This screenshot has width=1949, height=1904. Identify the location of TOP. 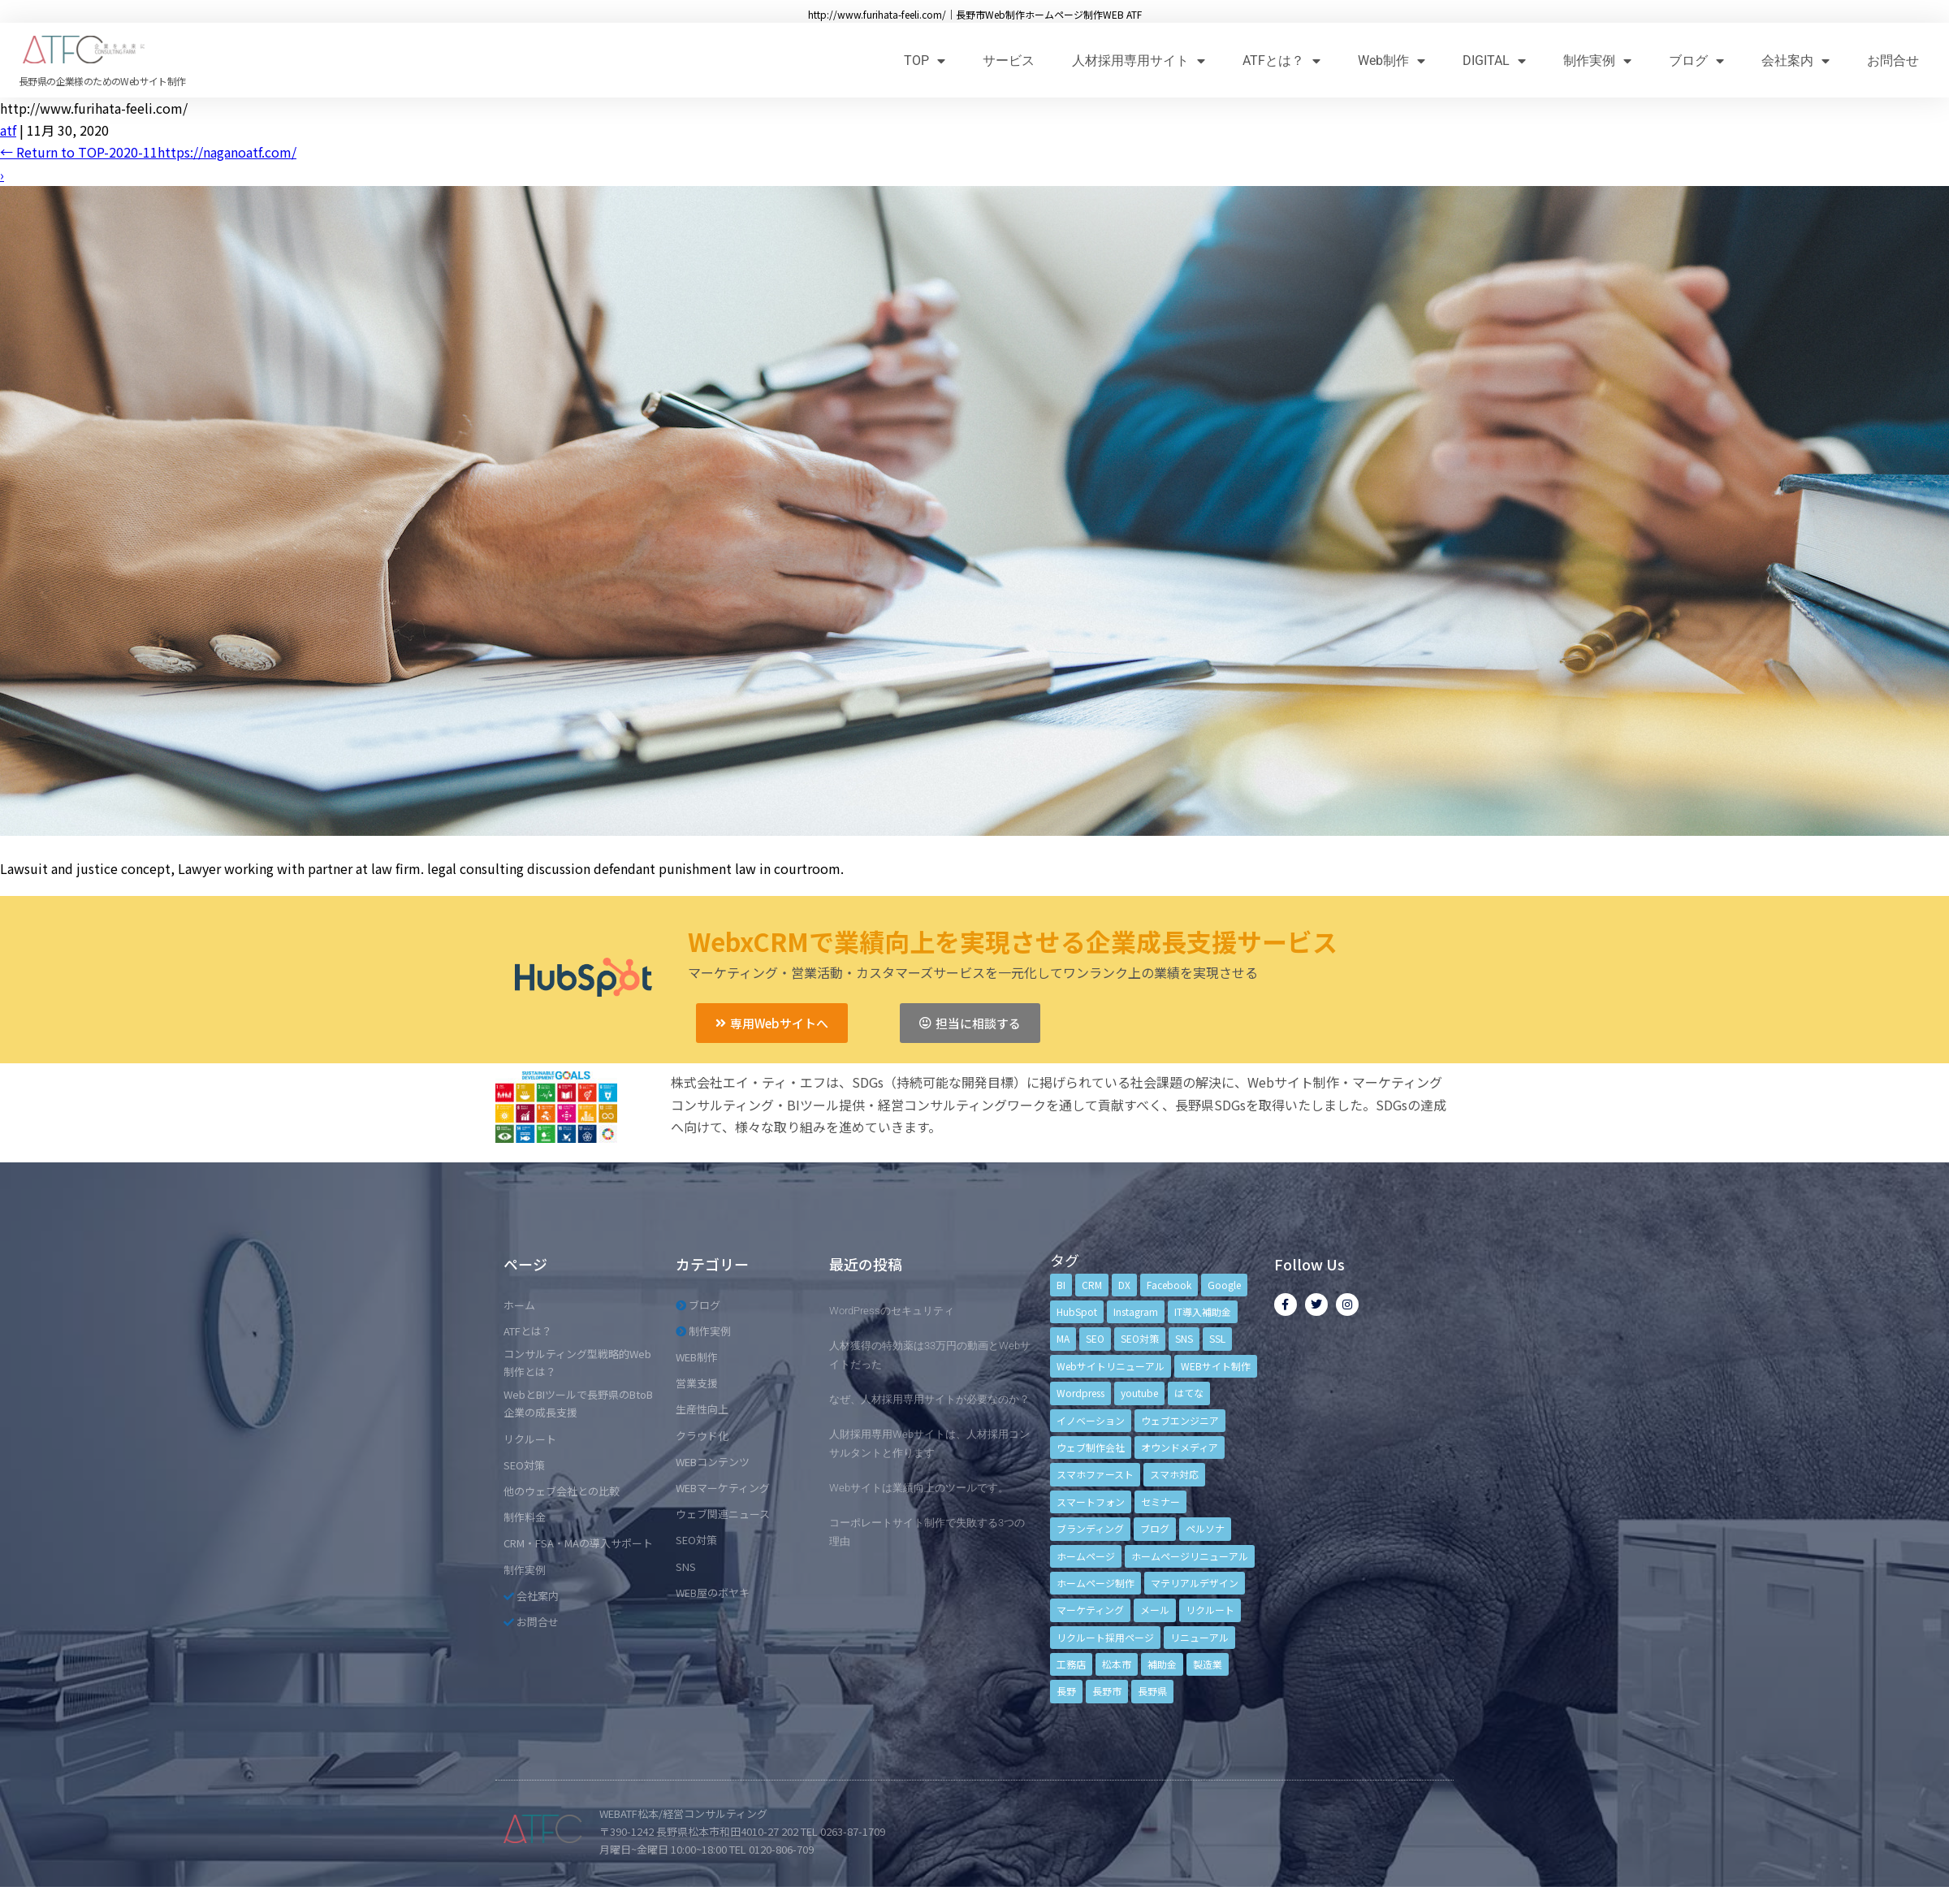
(924, 60).